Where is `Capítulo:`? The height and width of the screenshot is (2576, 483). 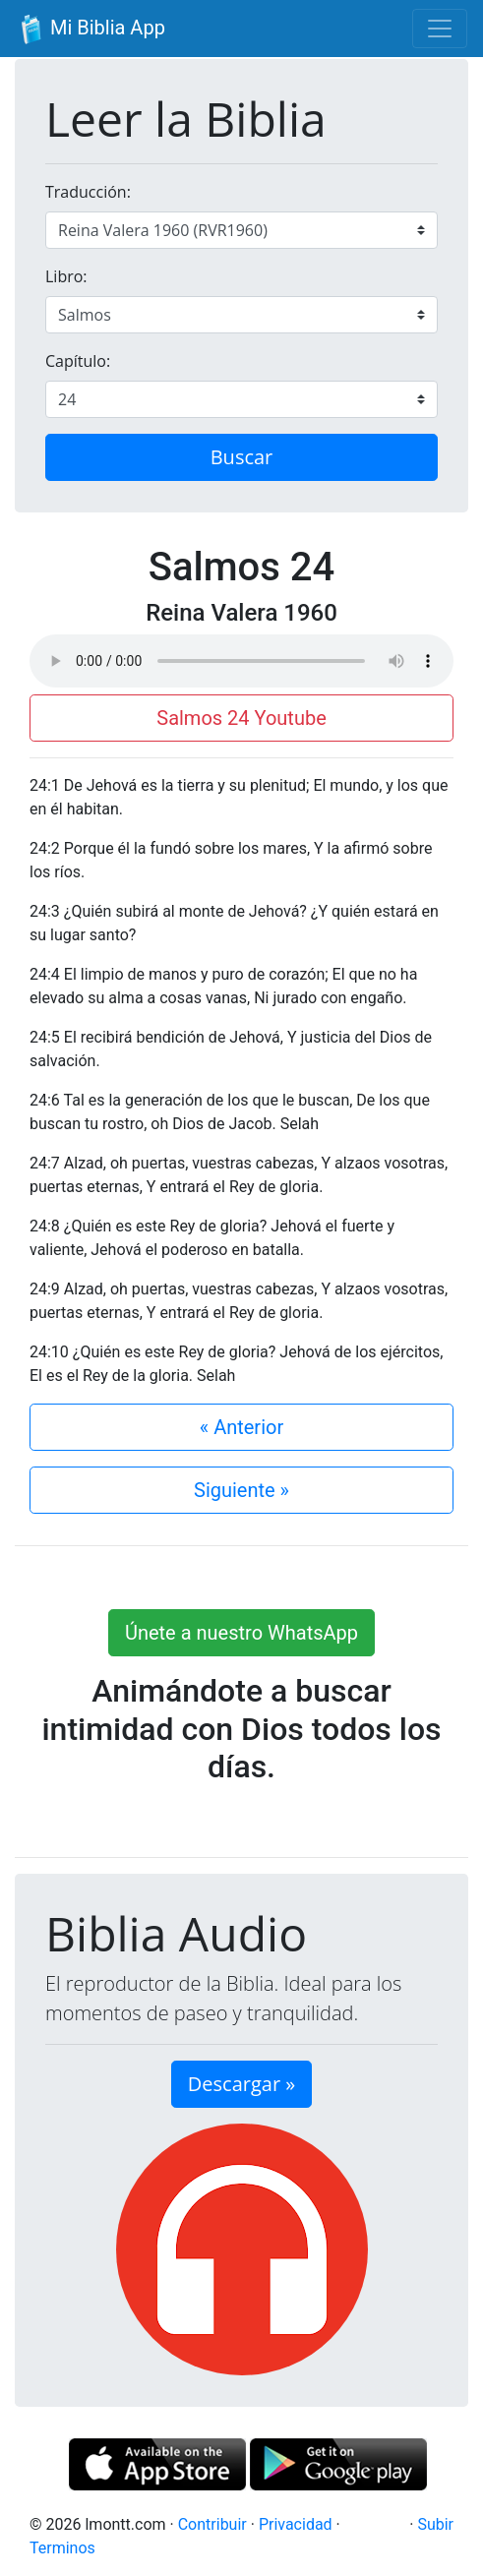 Capítulo: is located at coordinates (77, 361).